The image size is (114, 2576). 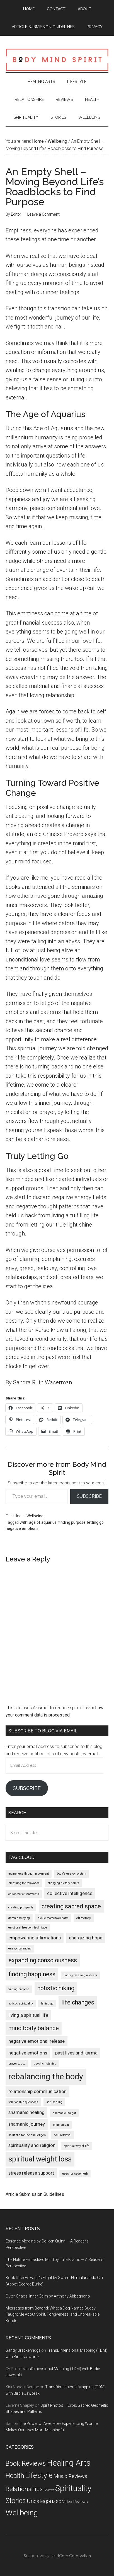 What do you see at coordinates (19, 1948) in the screenshot?
I see `energy balancing [energy balancing (2 items)]` at bounding box center [19, 1948].